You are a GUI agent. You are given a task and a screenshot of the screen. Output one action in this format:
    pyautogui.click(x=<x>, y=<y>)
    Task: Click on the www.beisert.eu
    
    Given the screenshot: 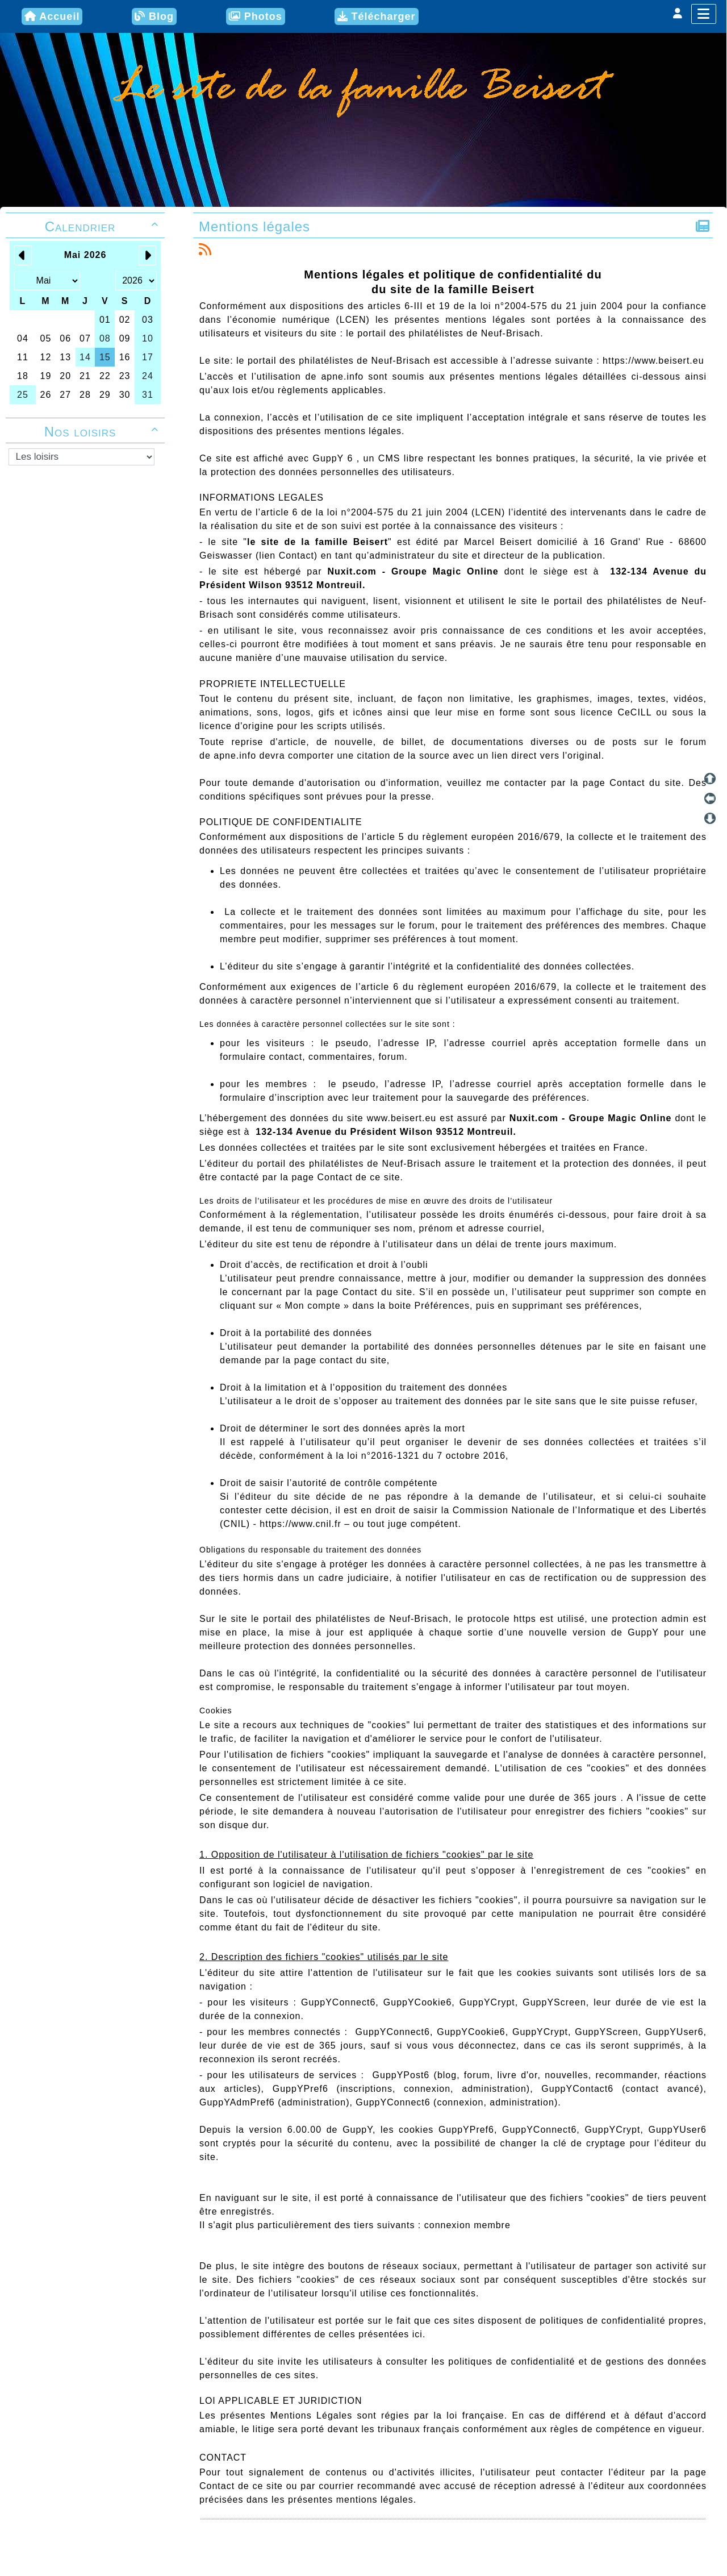 What is the action you would take?
    pyautogui.click(x=402, y=1118)
    